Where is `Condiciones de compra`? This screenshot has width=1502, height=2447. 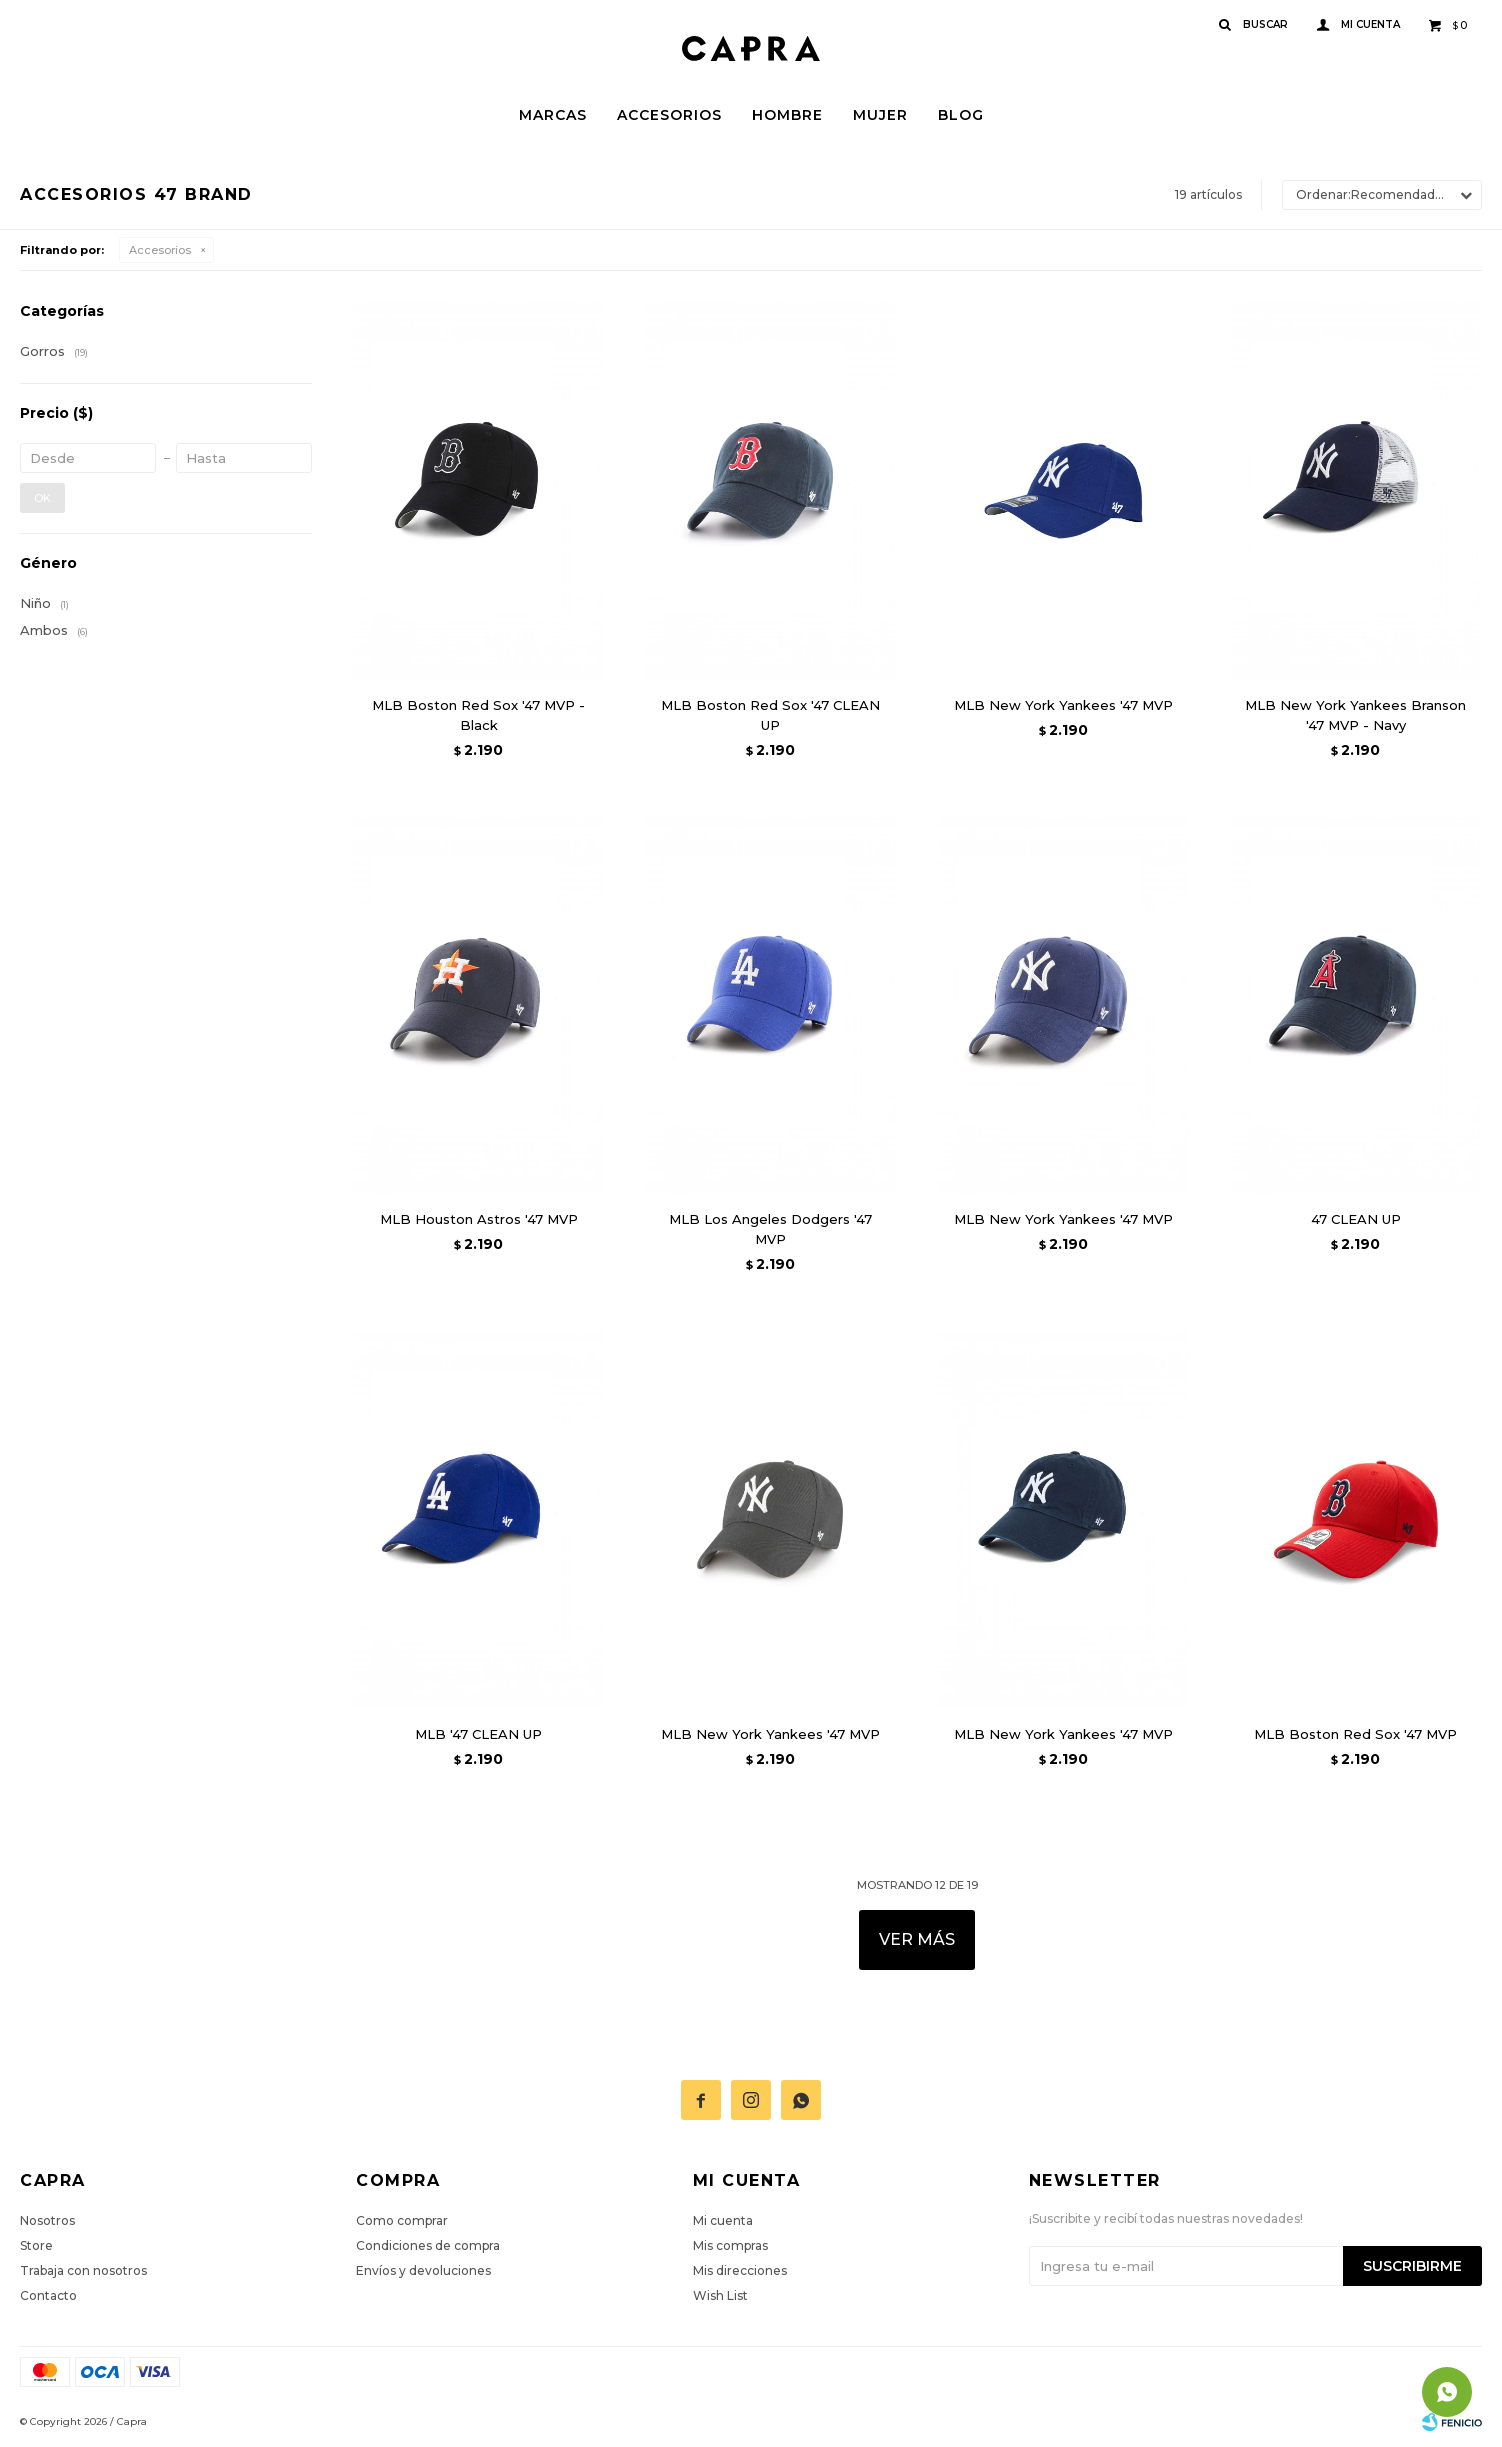
Condiciones de compra is located at coordinates (428, 2245).